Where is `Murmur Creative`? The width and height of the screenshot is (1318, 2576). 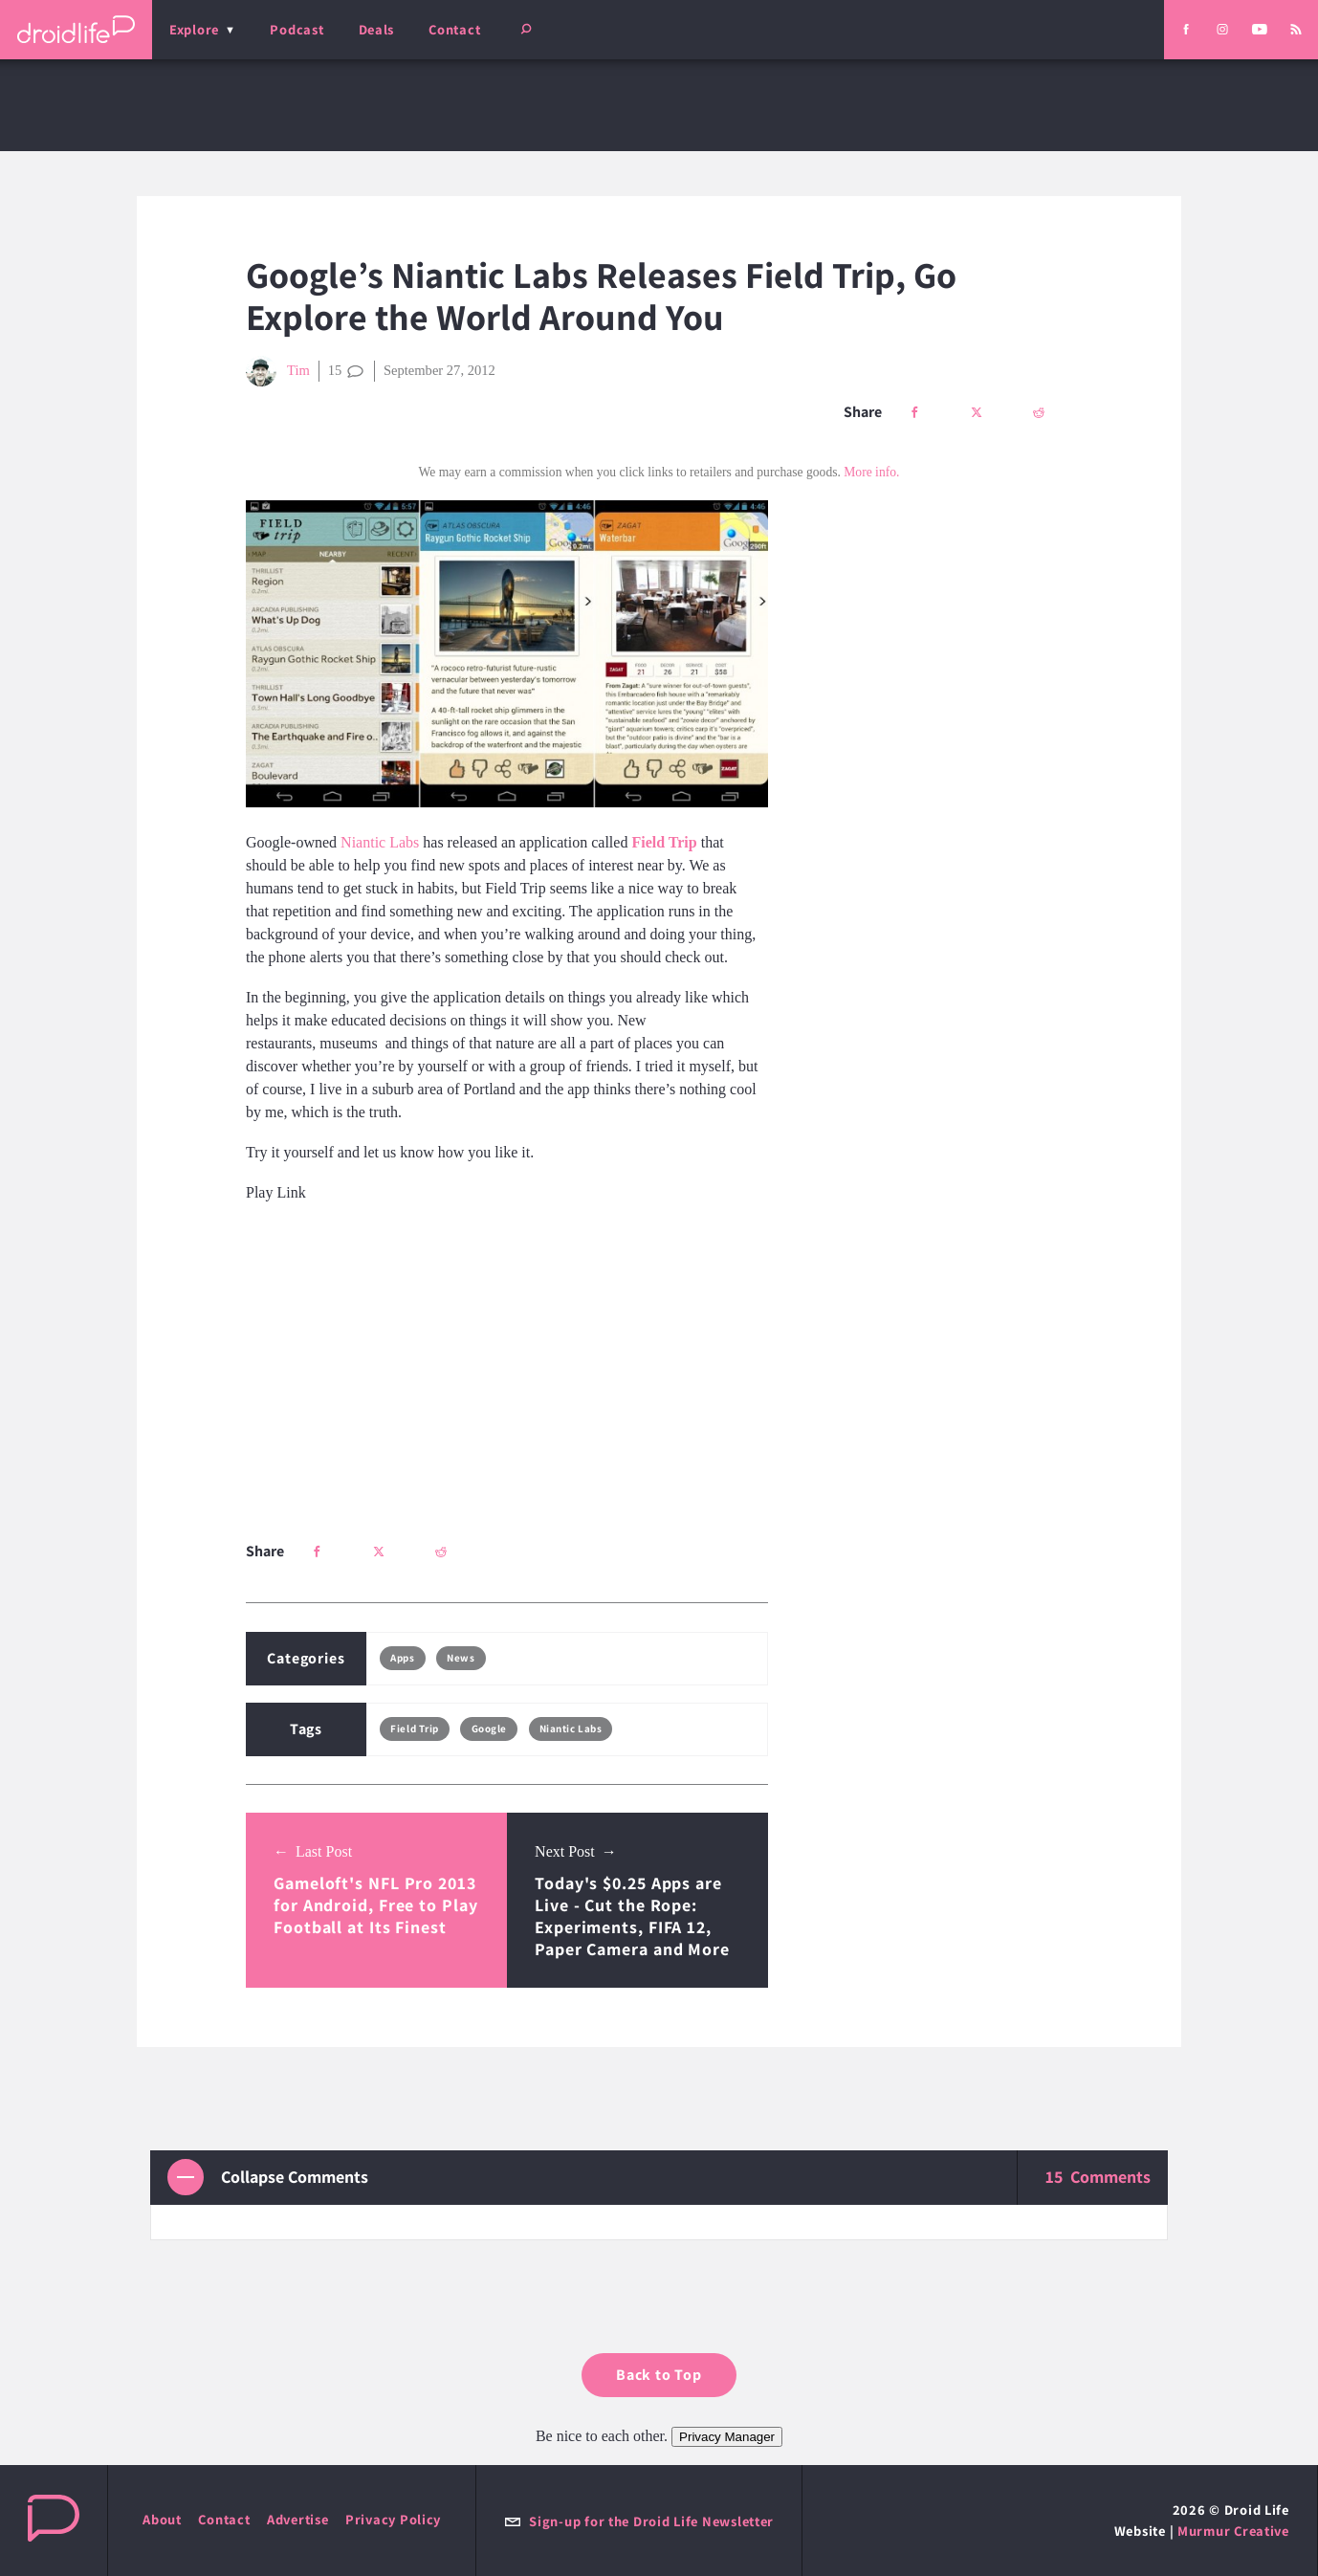
Murmur Creative is located at coordinates (1233, 2530).